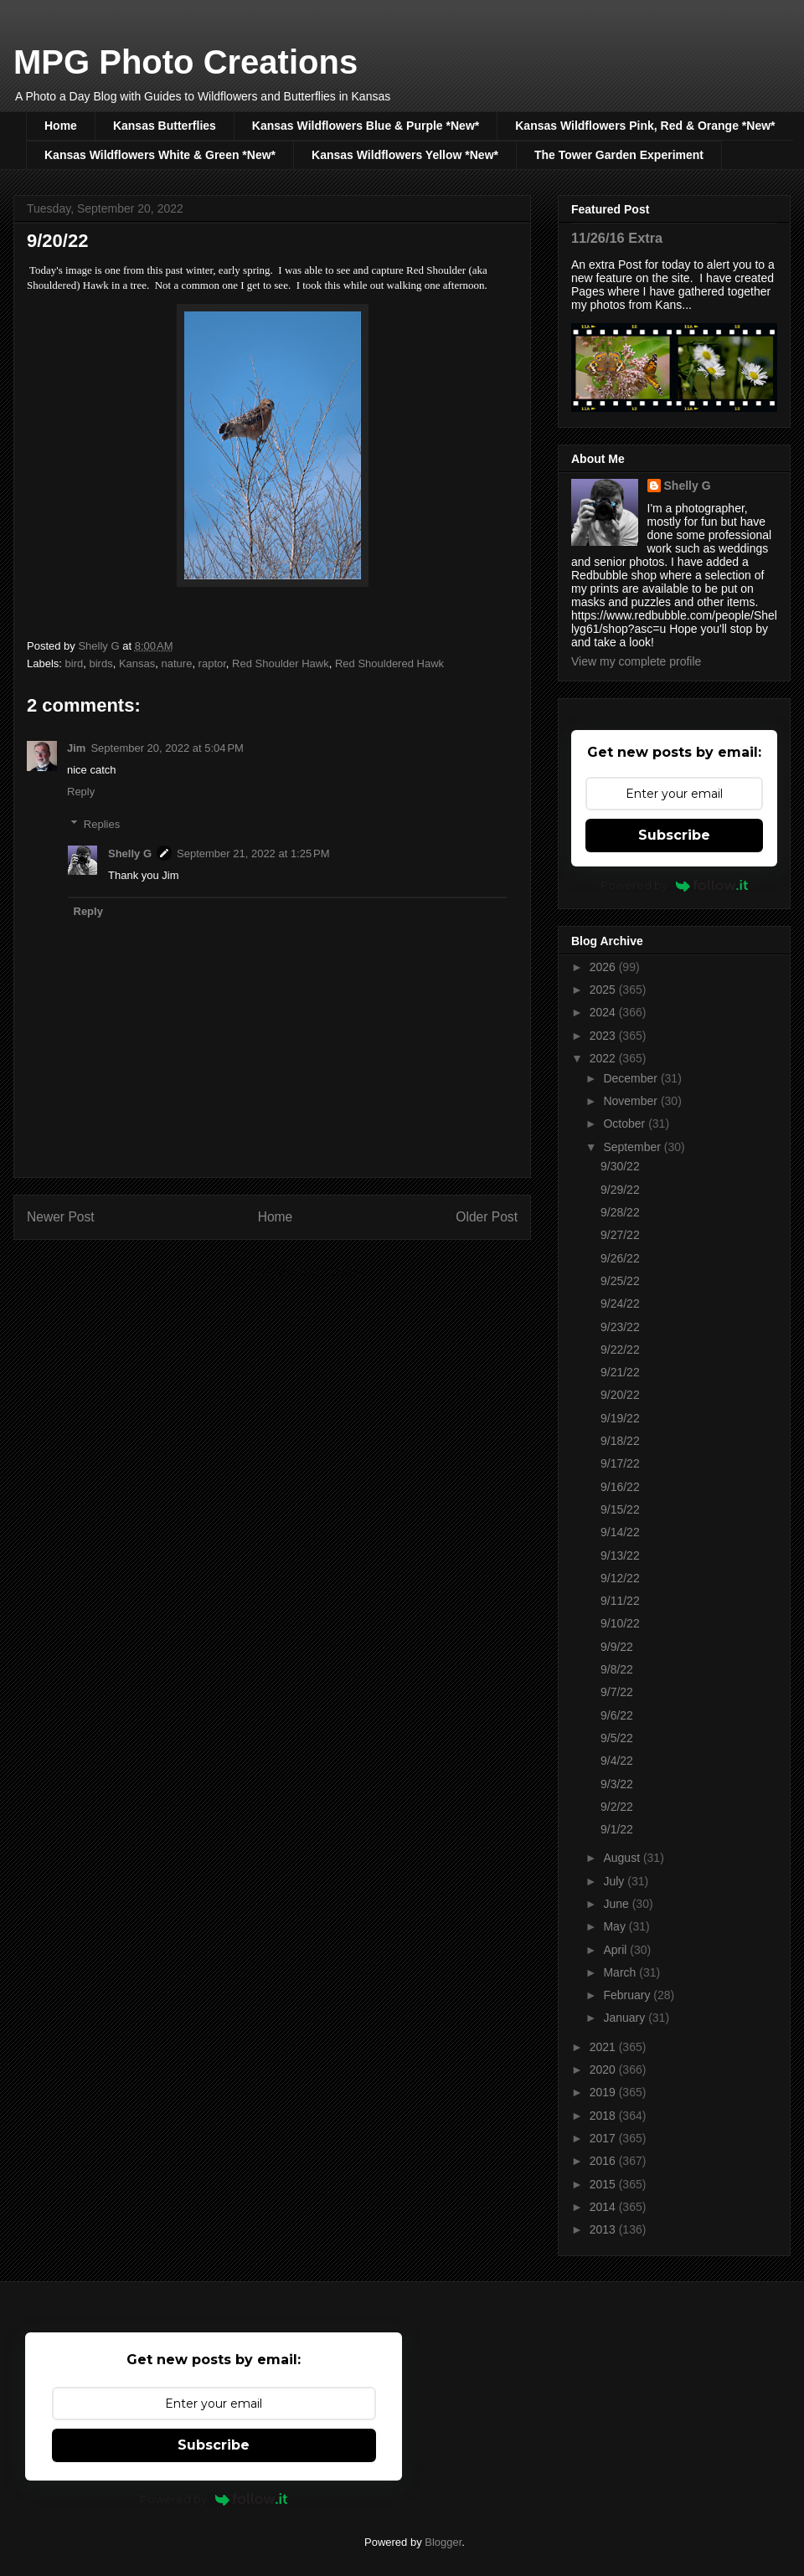  What do you see at coordinates (631, 1078) in the screenshot?
I see `December` at bounding box center [631, 1078].